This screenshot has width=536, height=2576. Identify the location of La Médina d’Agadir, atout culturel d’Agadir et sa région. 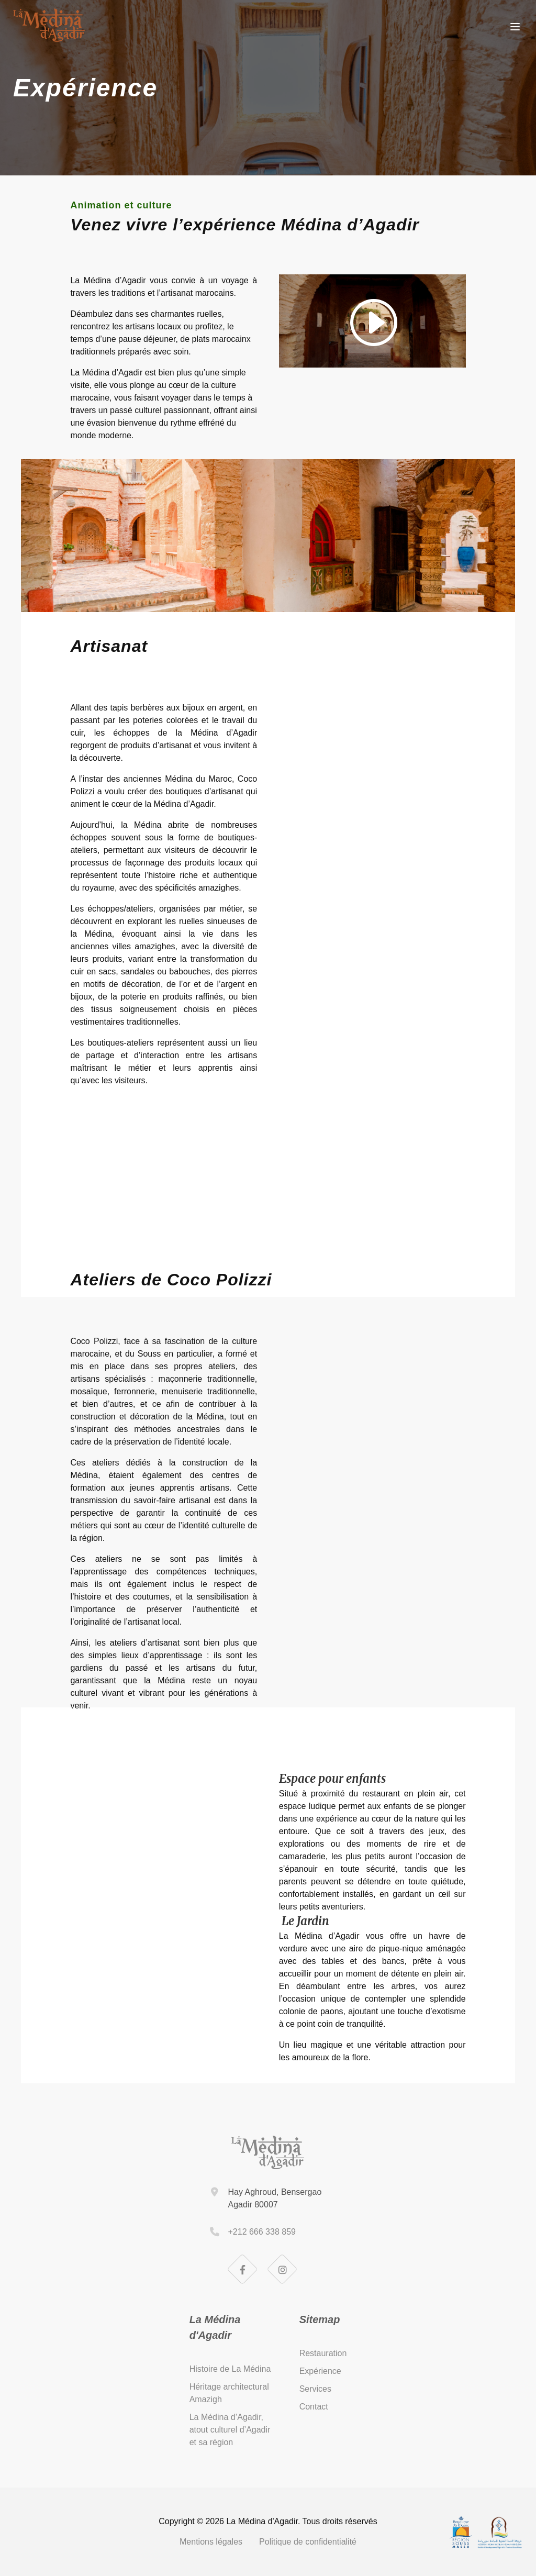
(230, 2430).